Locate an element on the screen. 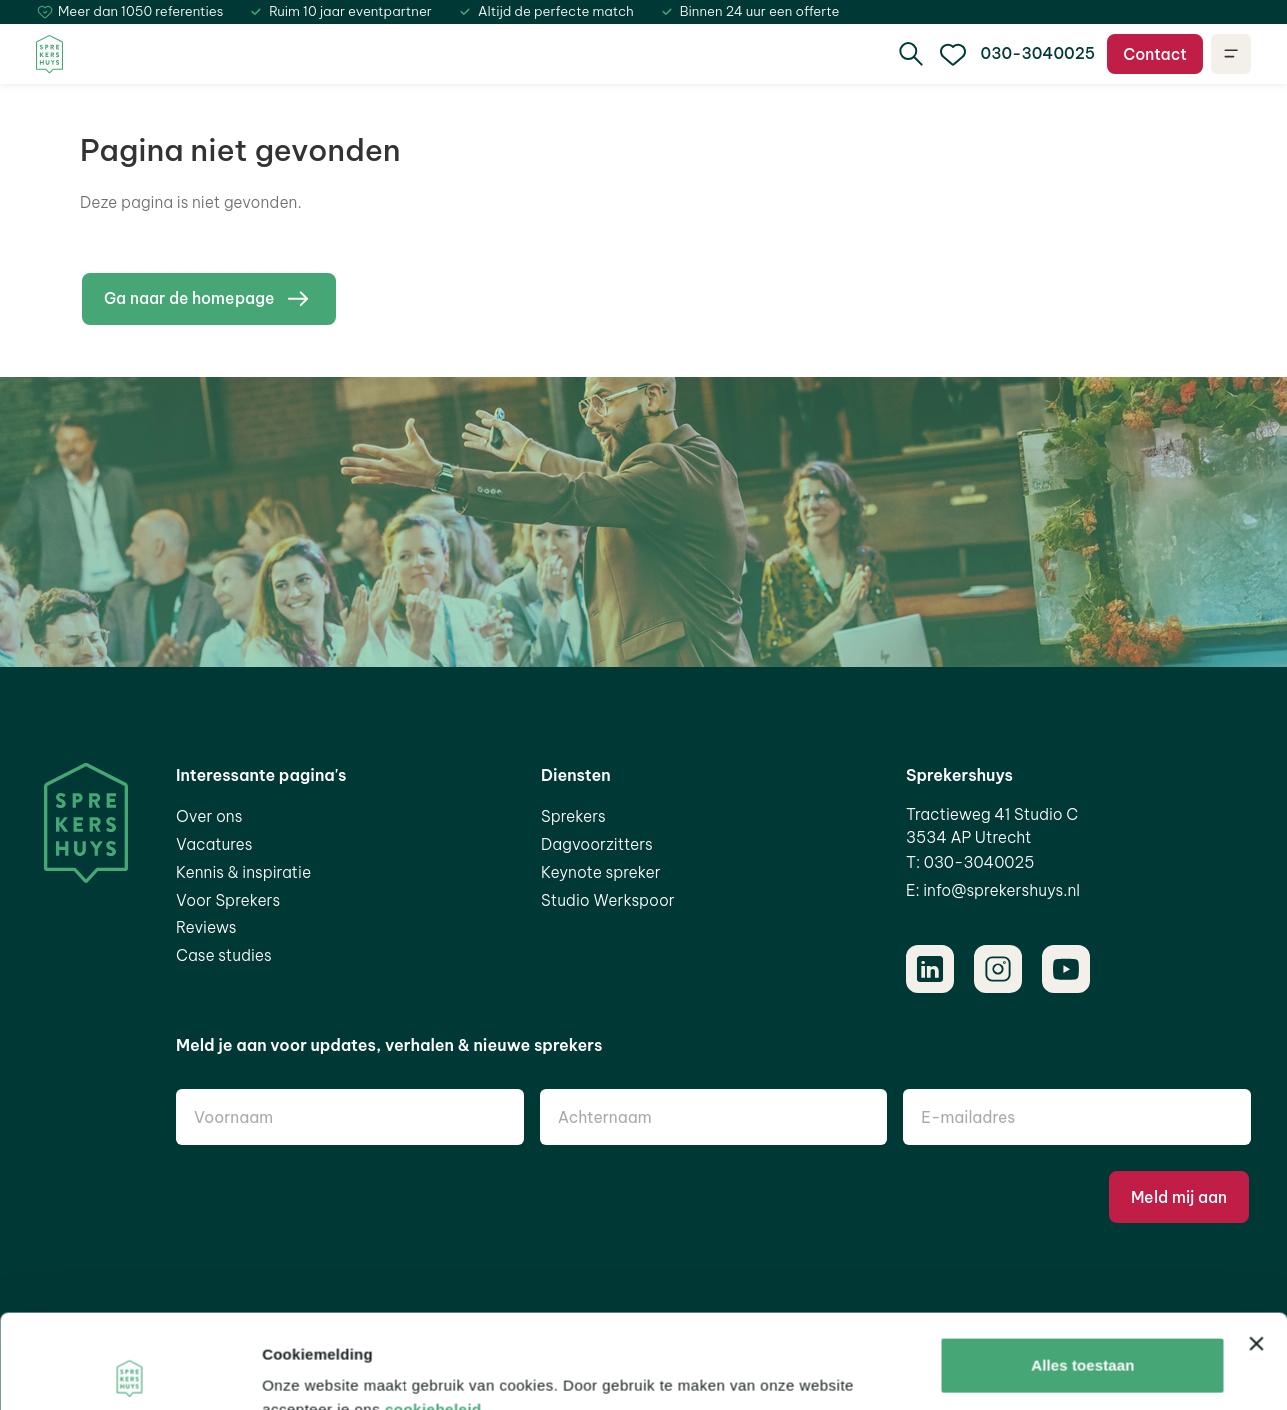 The width and height of the screenshot is (1287, 1410). Reviews is located at coordinates (206, 927).